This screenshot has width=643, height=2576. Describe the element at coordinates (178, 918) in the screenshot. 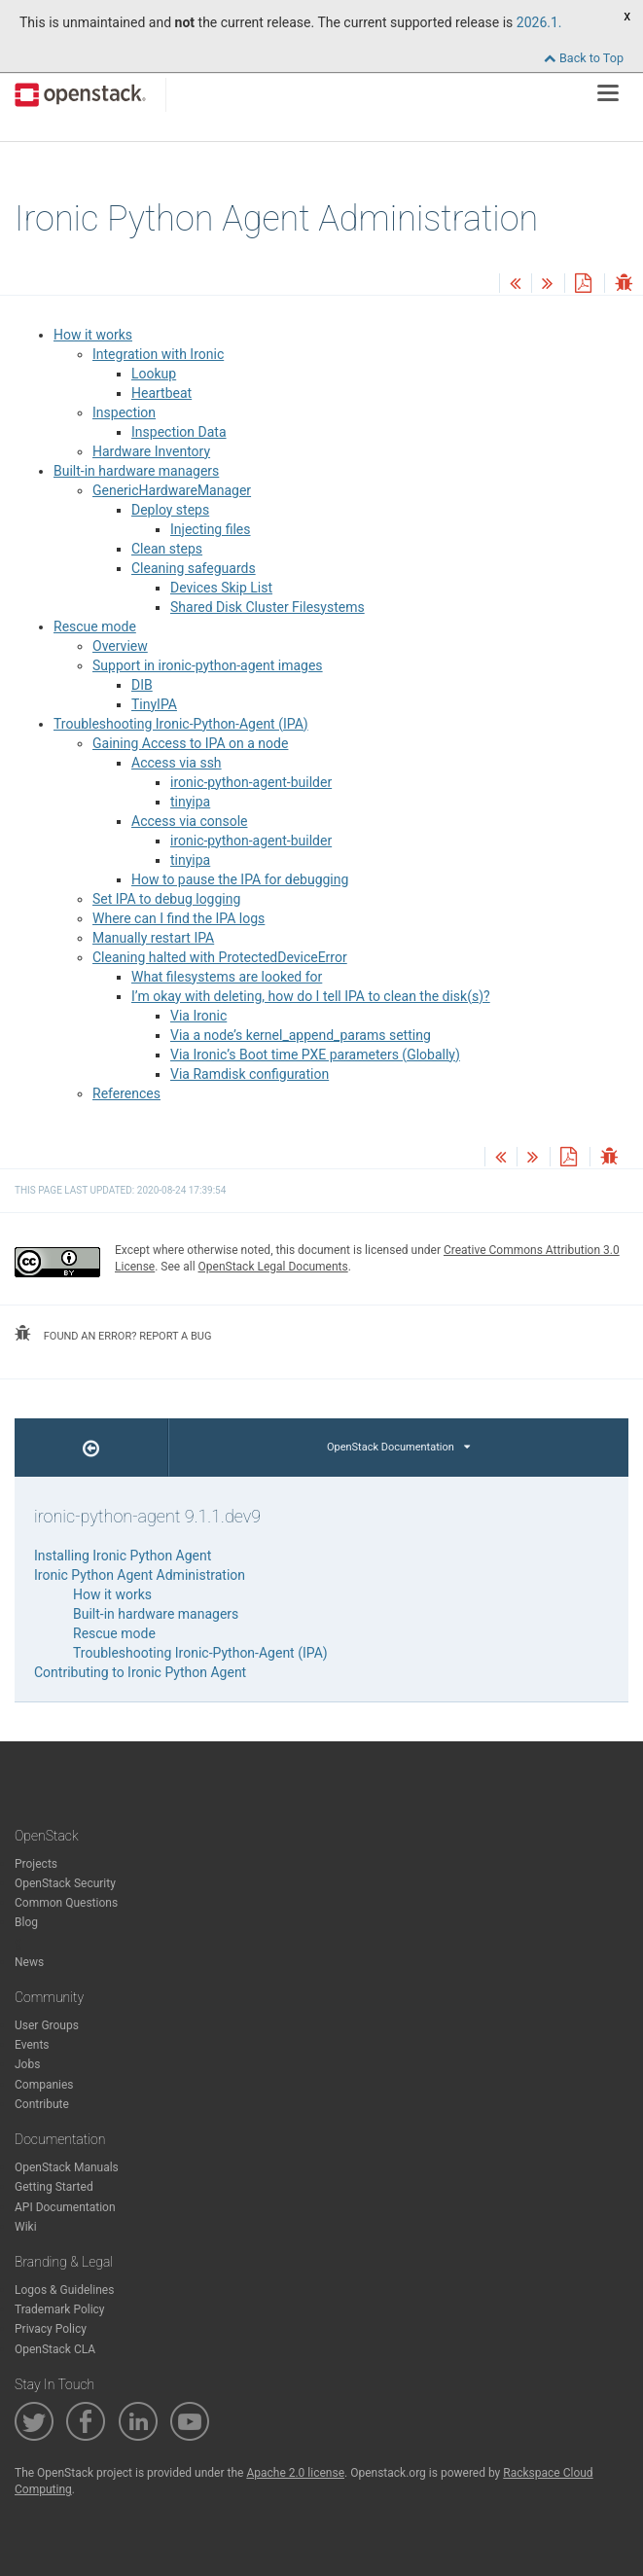

I see `Where can I find the IPA logs` at that location.